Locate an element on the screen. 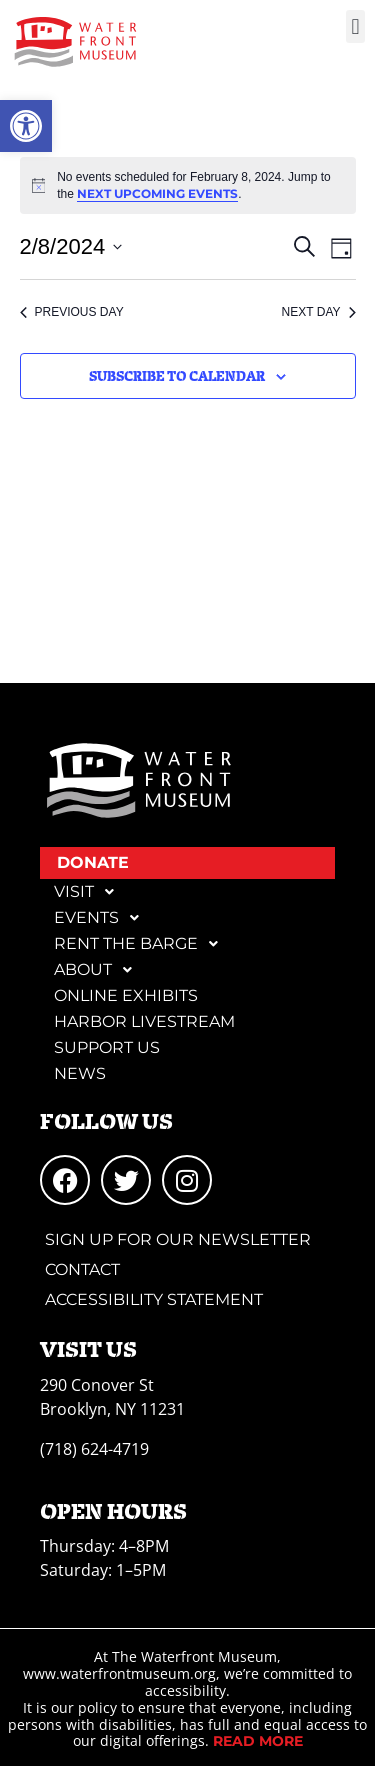 This screenshot has height=1766, width=375. Events [link] is located at coordinates (102, 918).